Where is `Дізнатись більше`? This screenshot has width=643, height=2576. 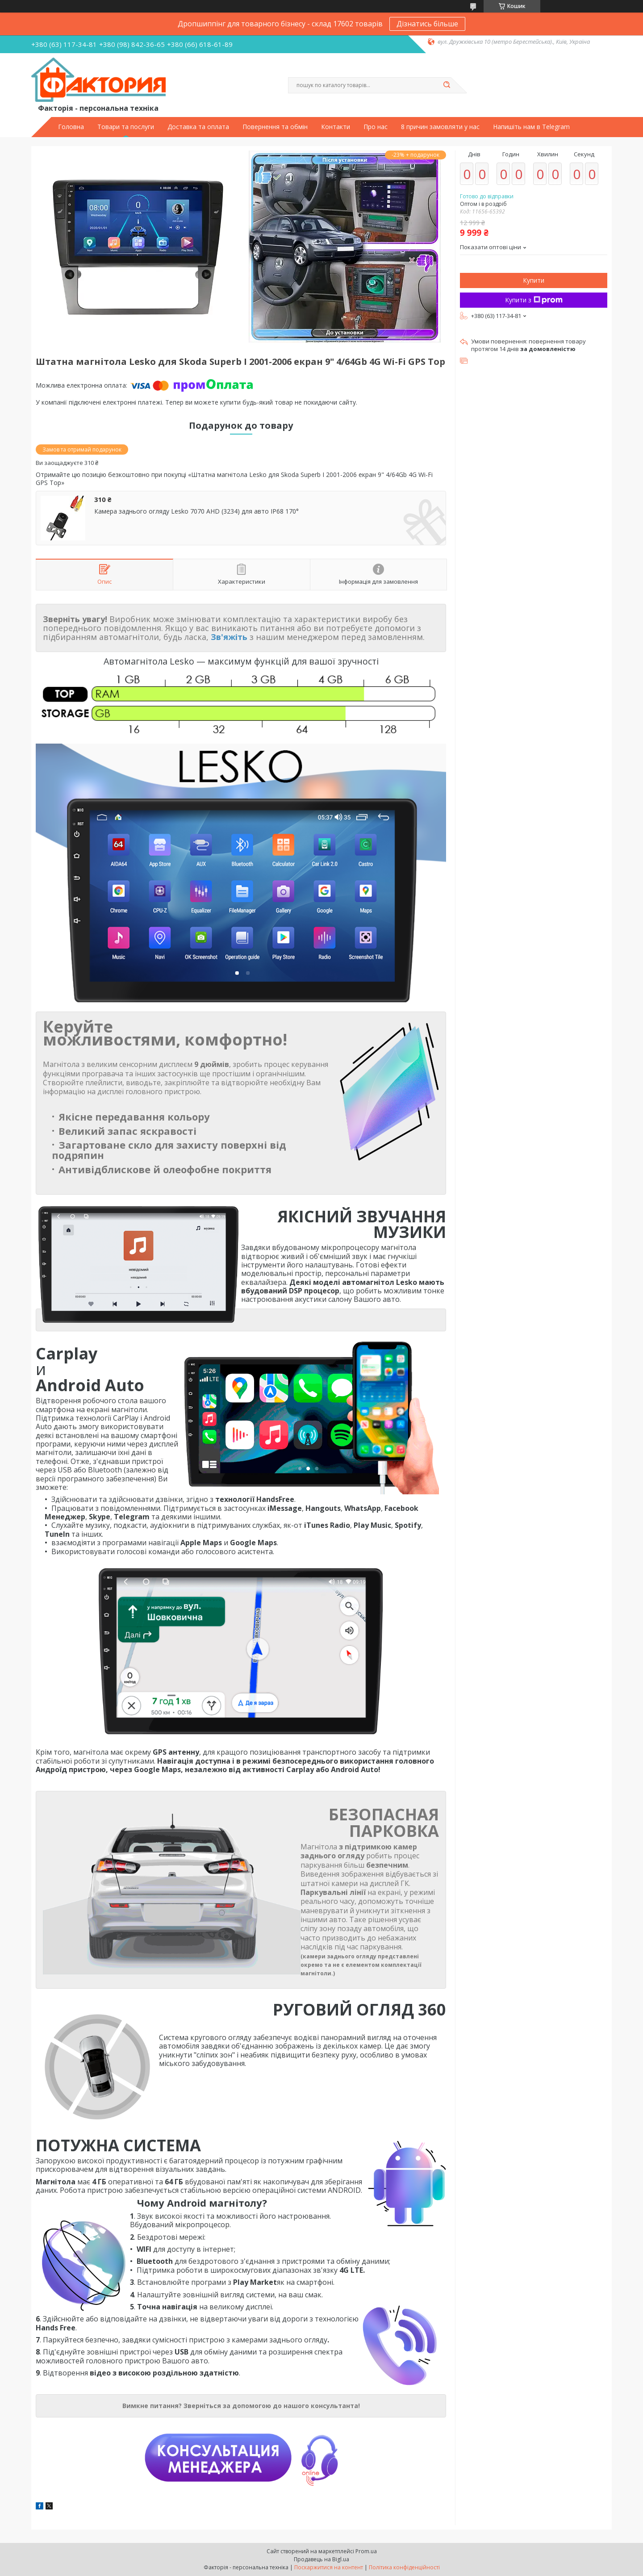 Дізнатись більше is located at coordinates (427, 24).